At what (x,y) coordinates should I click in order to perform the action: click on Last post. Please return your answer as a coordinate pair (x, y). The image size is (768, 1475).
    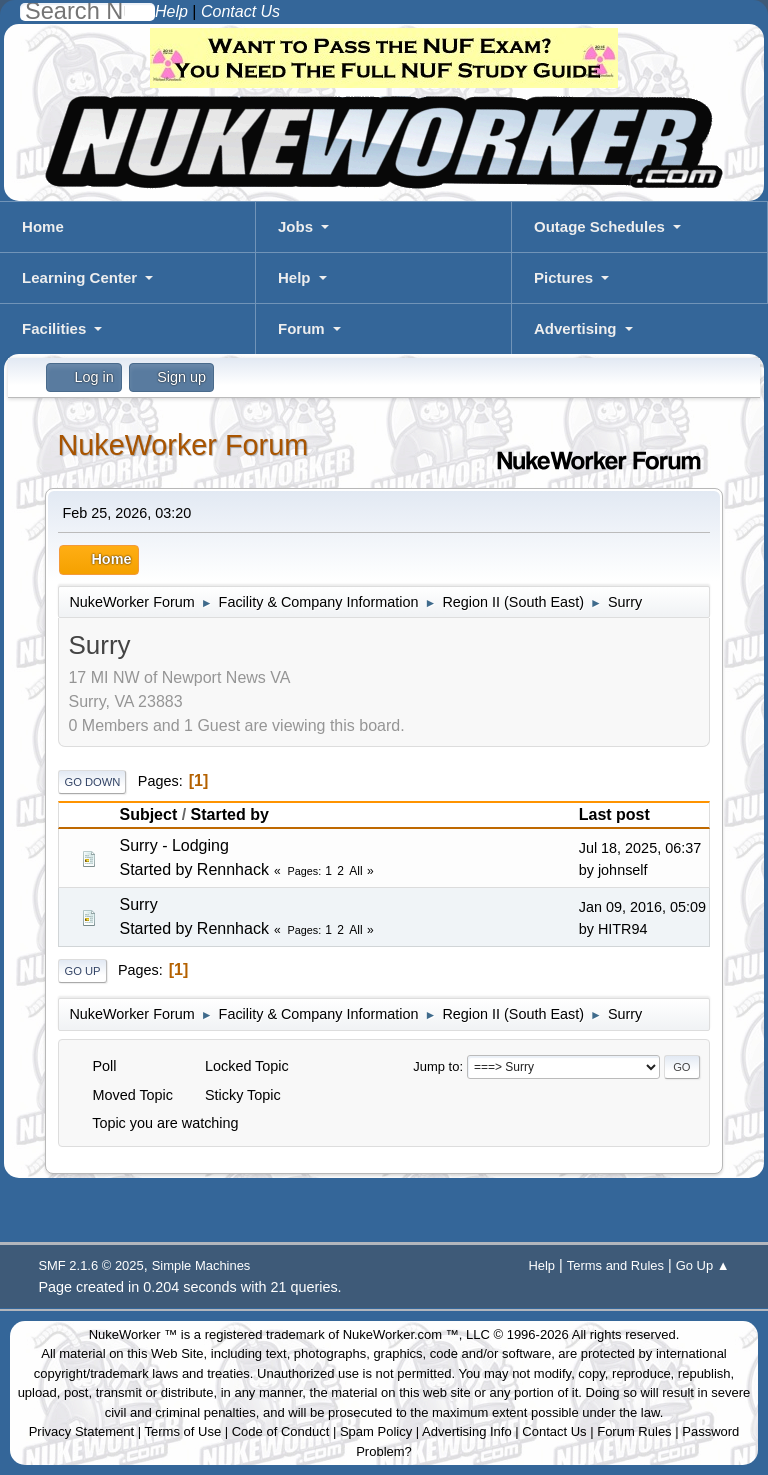
    Looking at the image, I should click on (614, 814).